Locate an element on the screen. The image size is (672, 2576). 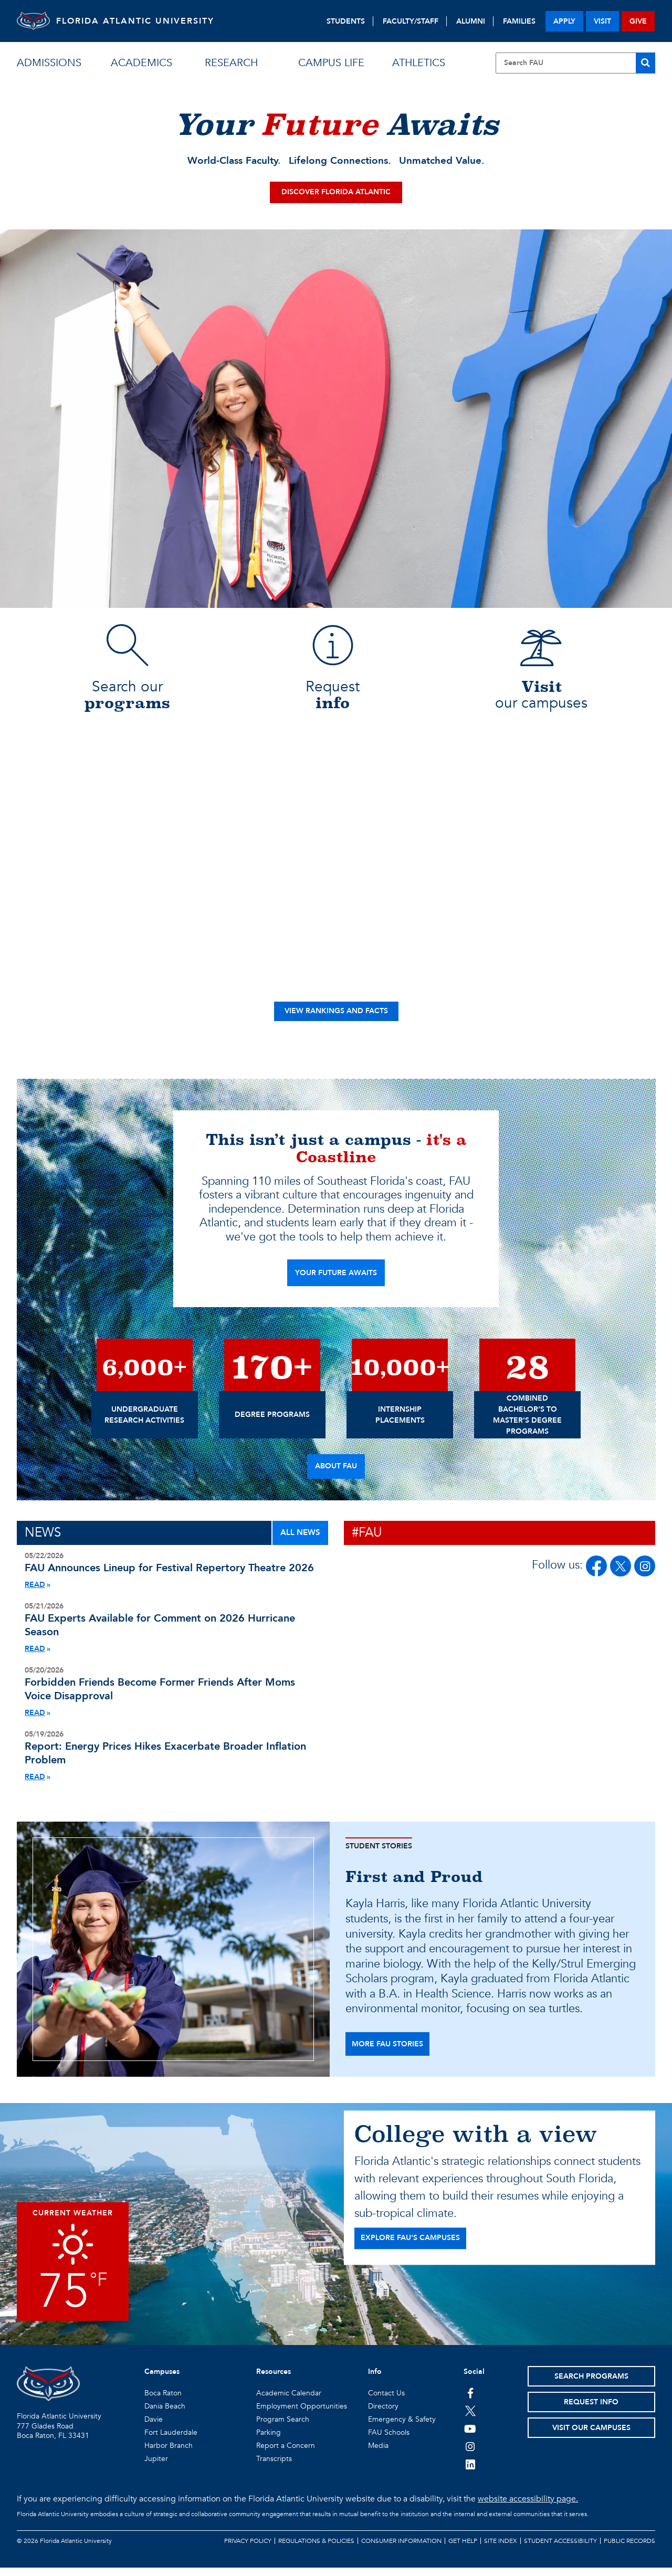
Privacy Policy is located at coordinates (247, 2549).